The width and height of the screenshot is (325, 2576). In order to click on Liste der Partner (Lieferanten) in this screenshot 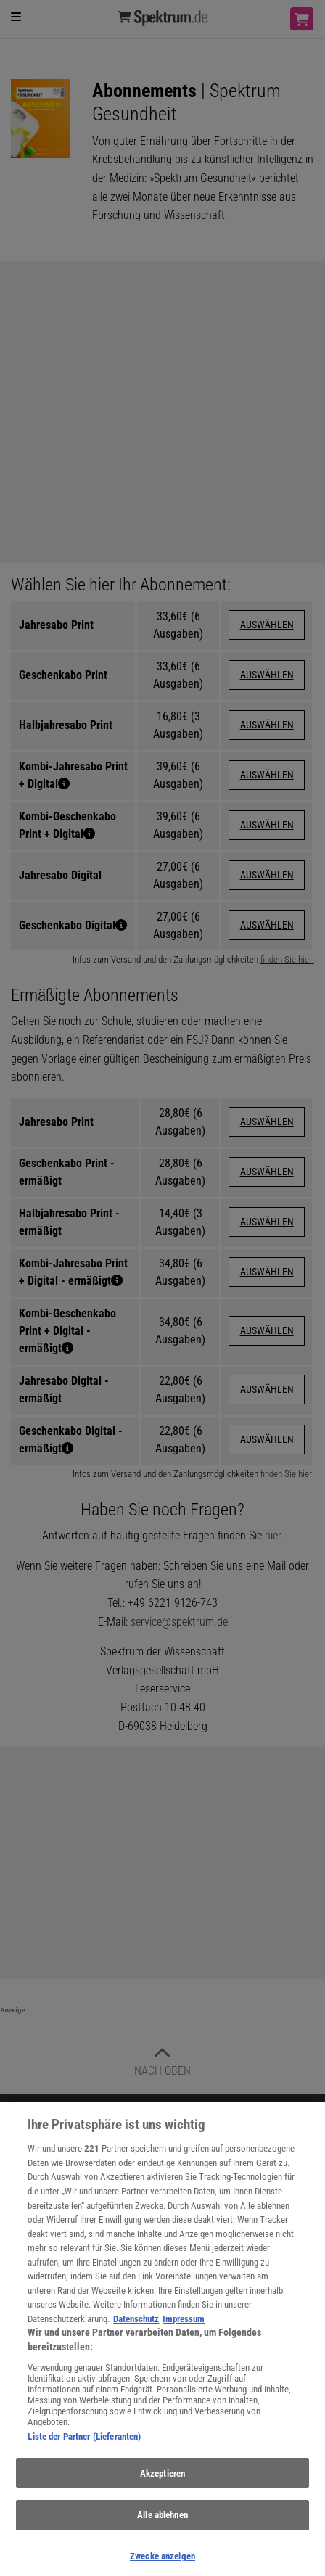, I will do `click(84, 2444)`.